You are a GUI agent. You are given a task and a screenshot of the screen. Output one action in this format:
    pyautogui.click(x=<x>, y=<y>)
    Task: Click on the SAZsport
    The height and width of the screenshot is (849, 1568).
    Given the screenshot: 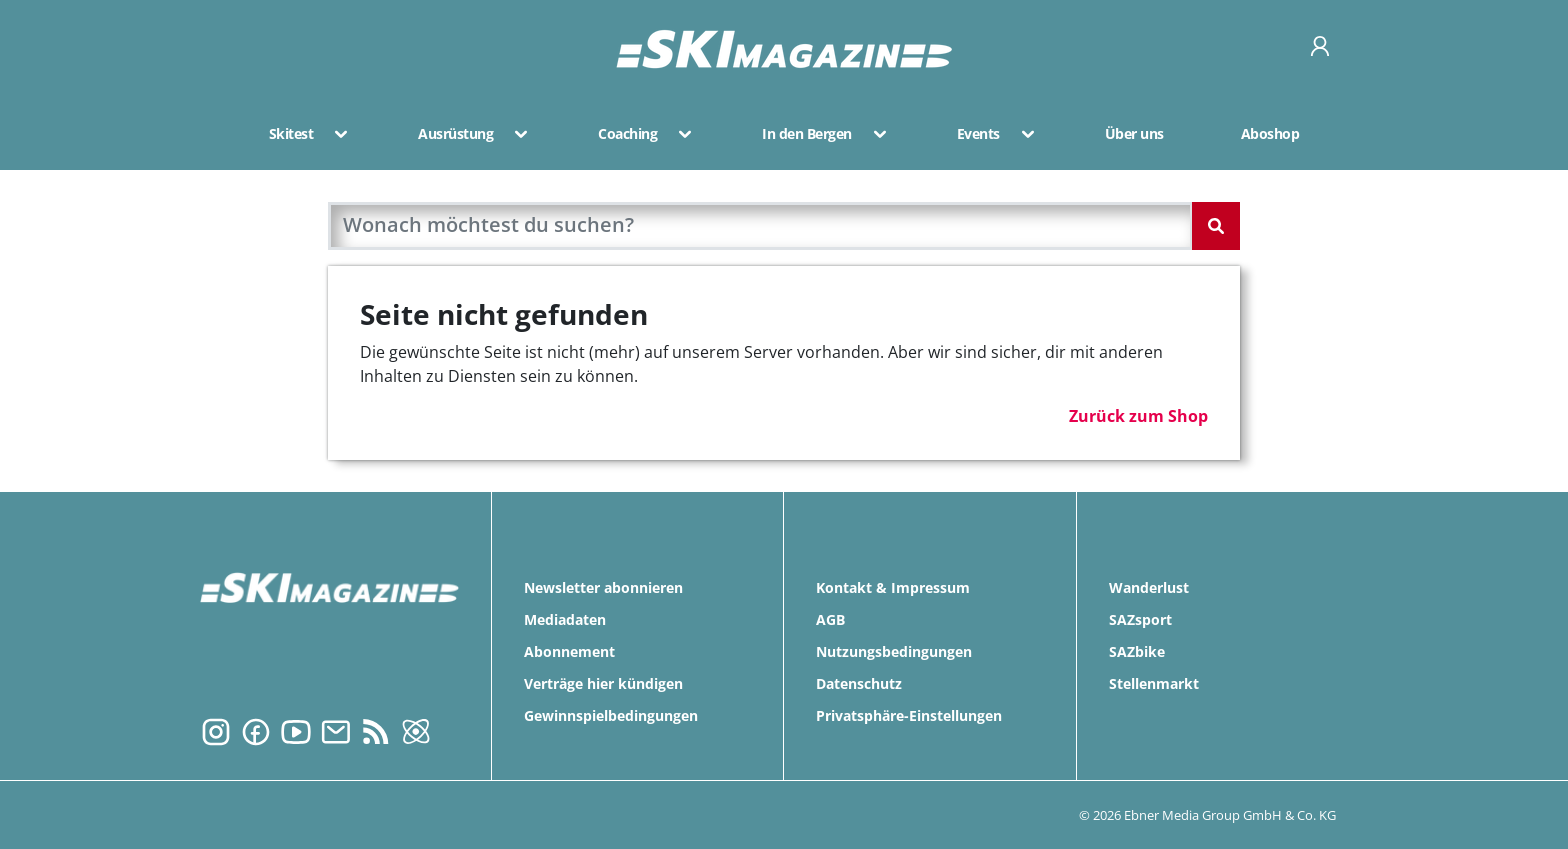 What is the action you would take?
    pyautogui.click(x=1140, y=619)
    